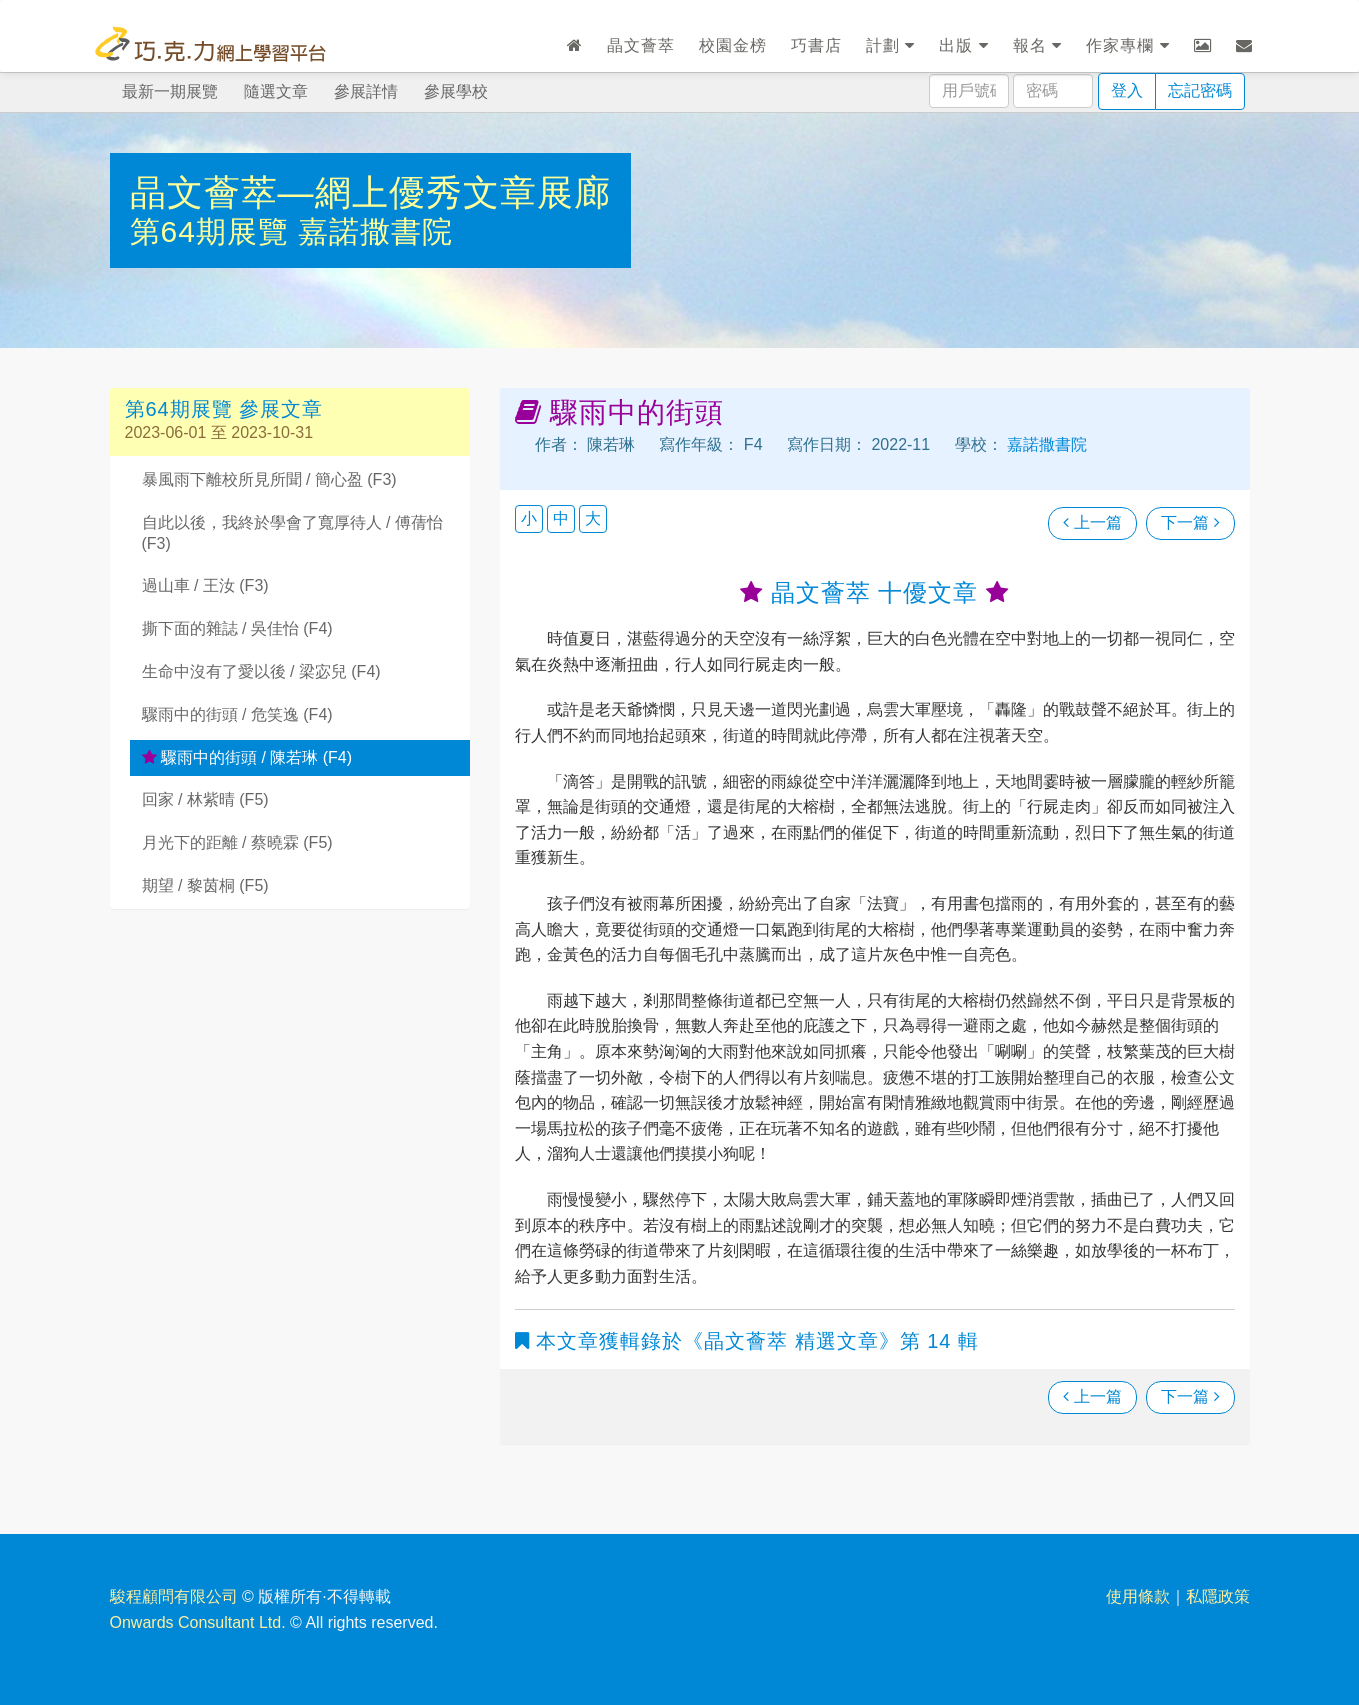 This screenshot has height=1705, width=1359. Describe the element at coordinates (1092, 522) in the screenshot. I see `上一篇 [瀏覽上一篇文章]` at that location.